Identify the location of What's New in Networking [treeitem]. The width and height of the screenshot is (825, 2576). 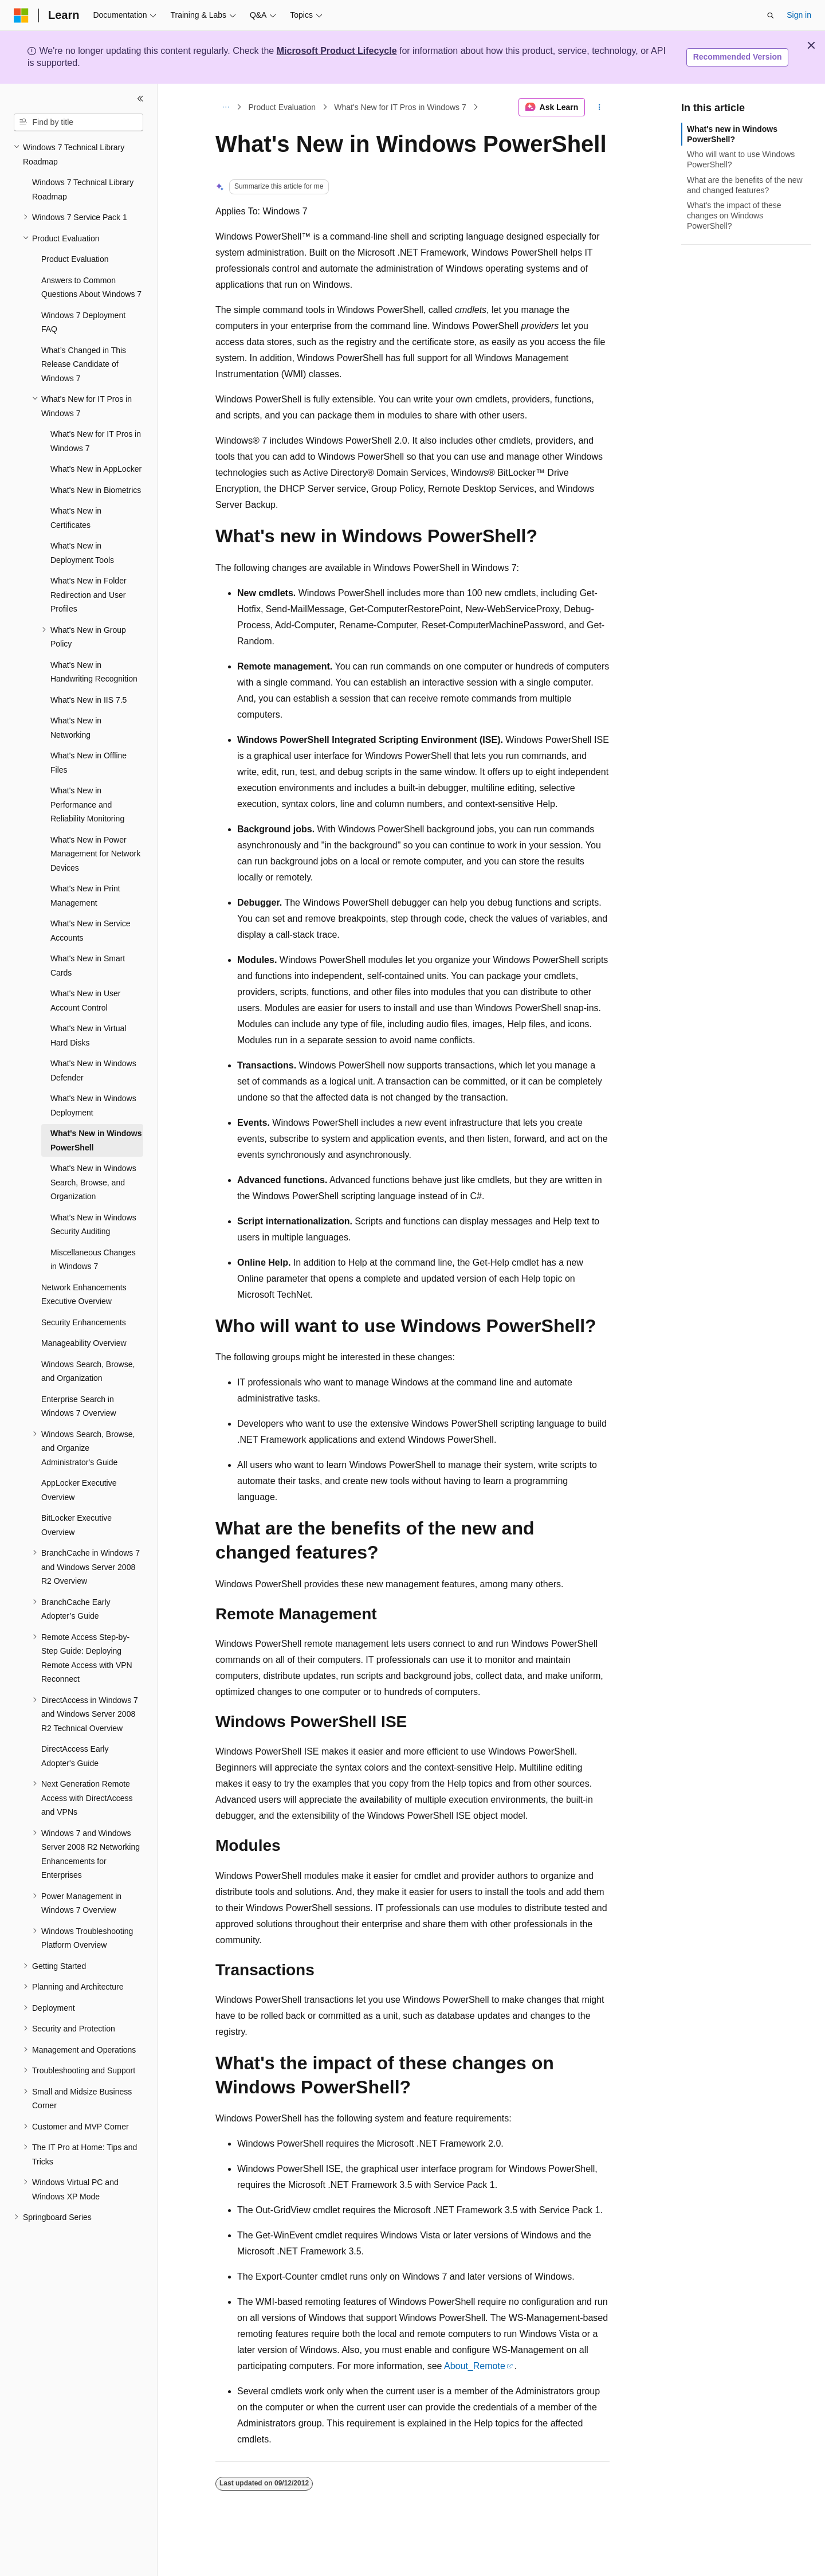
(75, 727).